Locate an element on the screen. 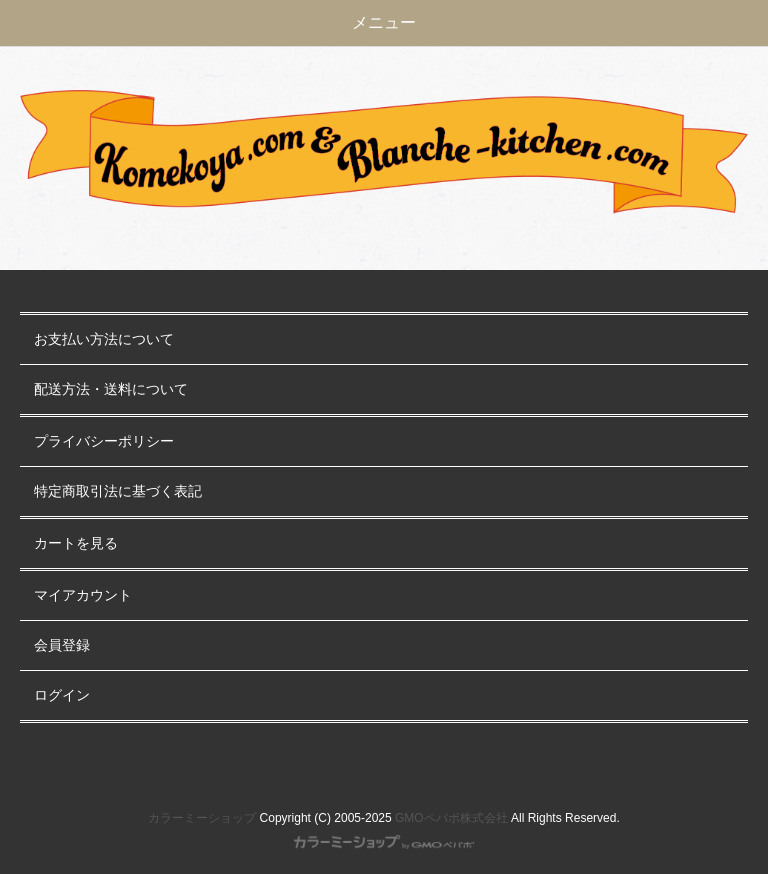  お支払い方法について is located at coordinates (104, 339).